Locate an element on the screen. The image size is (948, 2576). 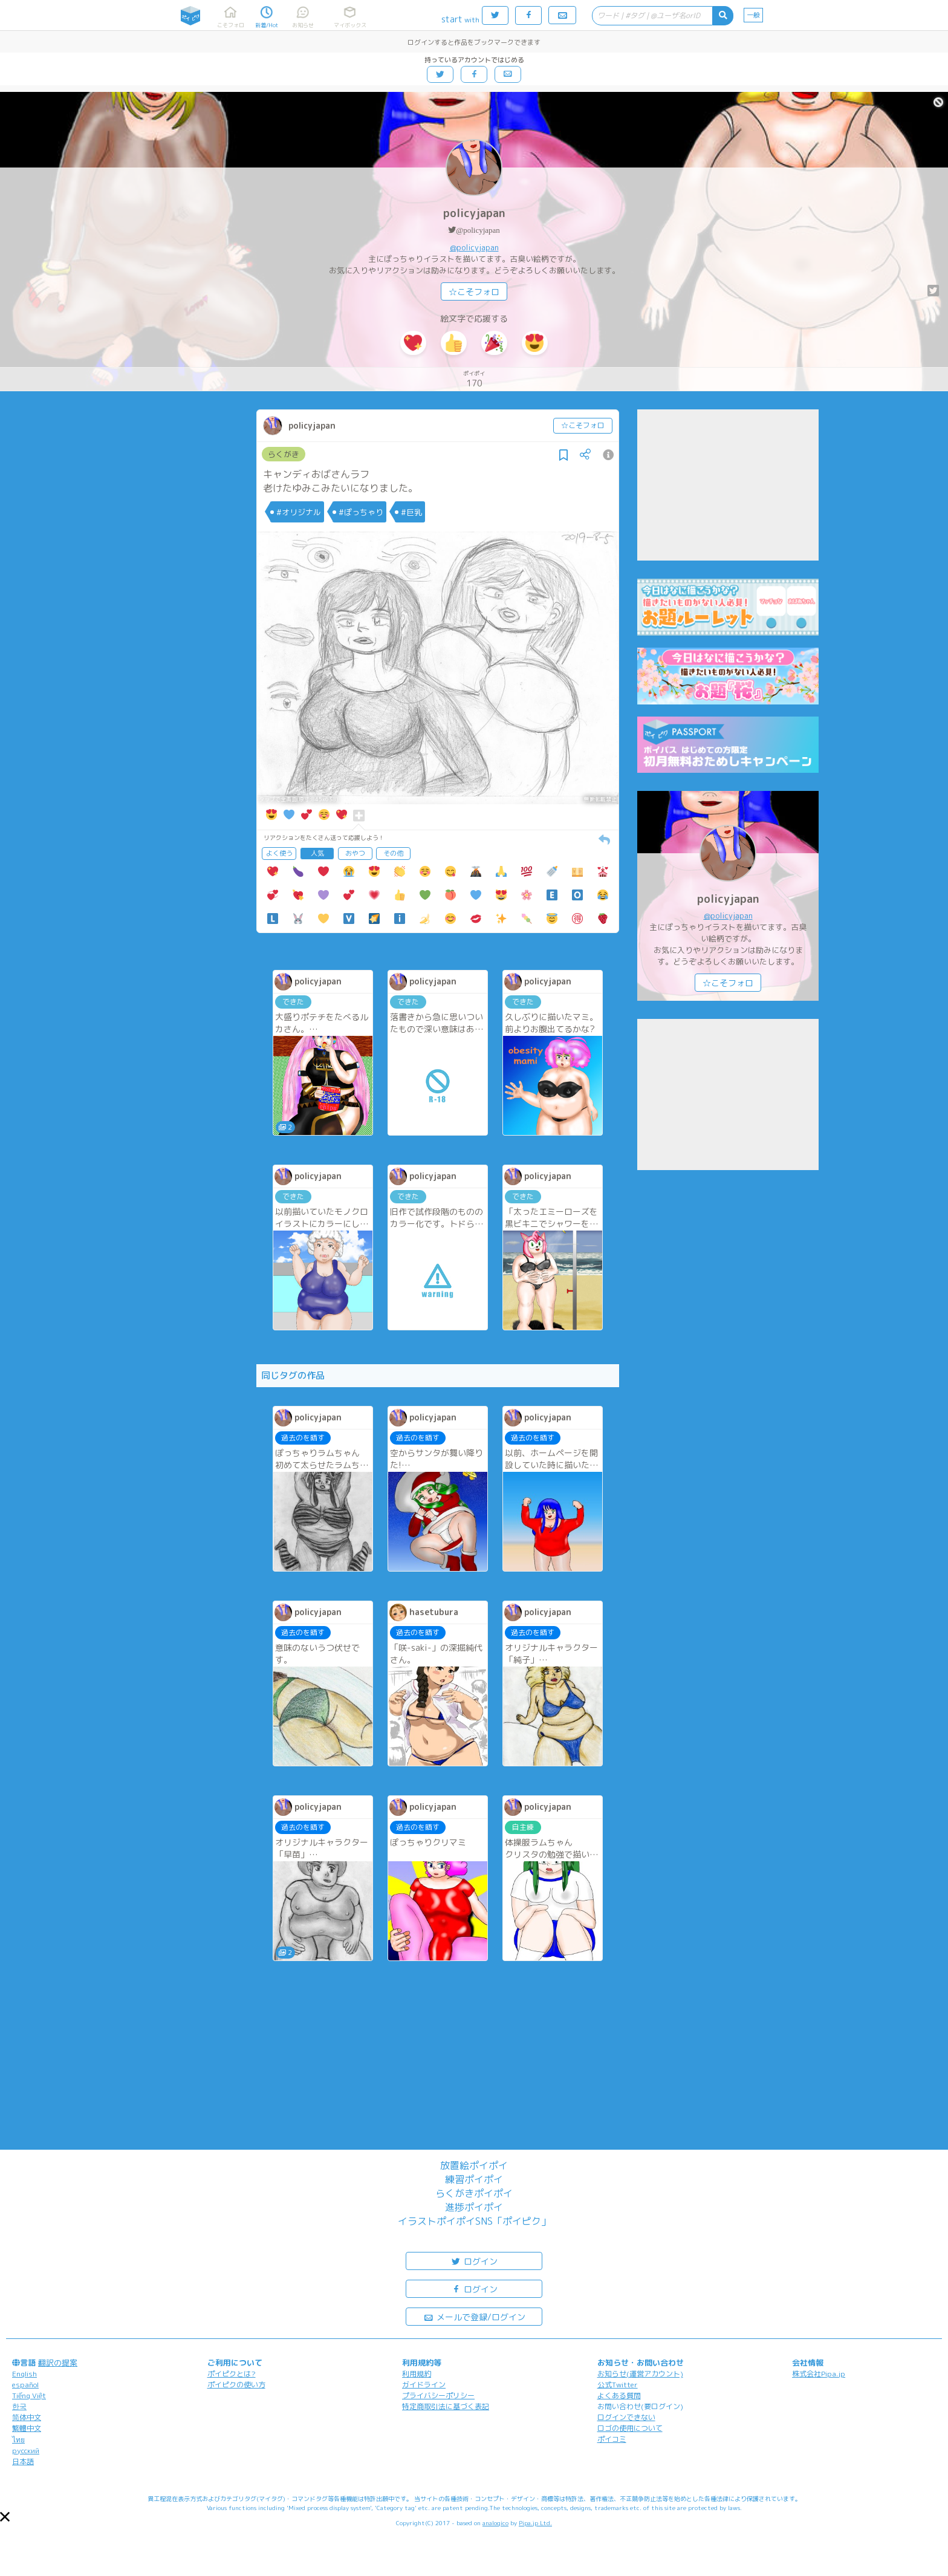
简体中文 is located at coordinates (26, 2417).